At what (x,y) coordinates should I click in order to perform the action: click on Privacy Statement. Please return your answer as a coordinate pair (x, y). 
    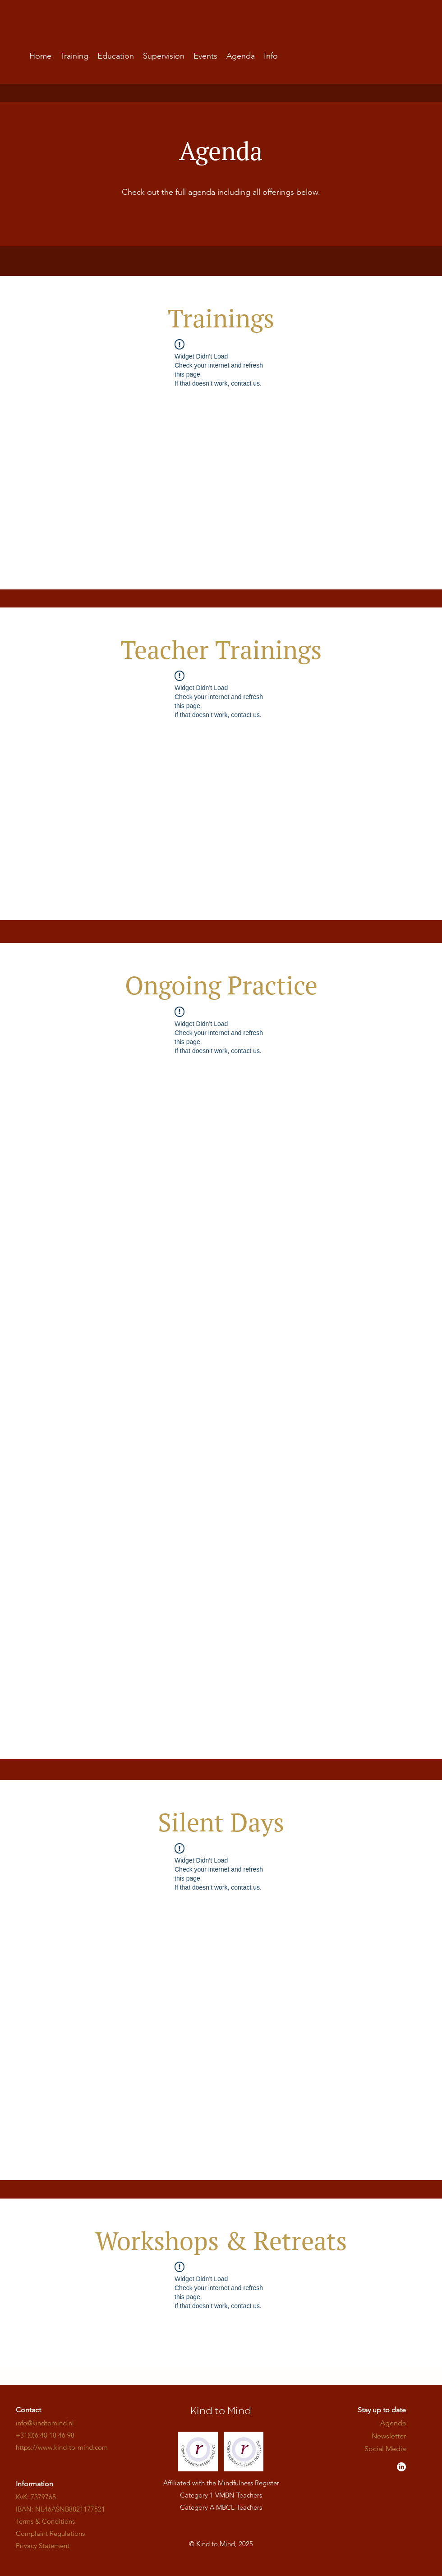
    Looking at the image, I should click on (42, 2545).